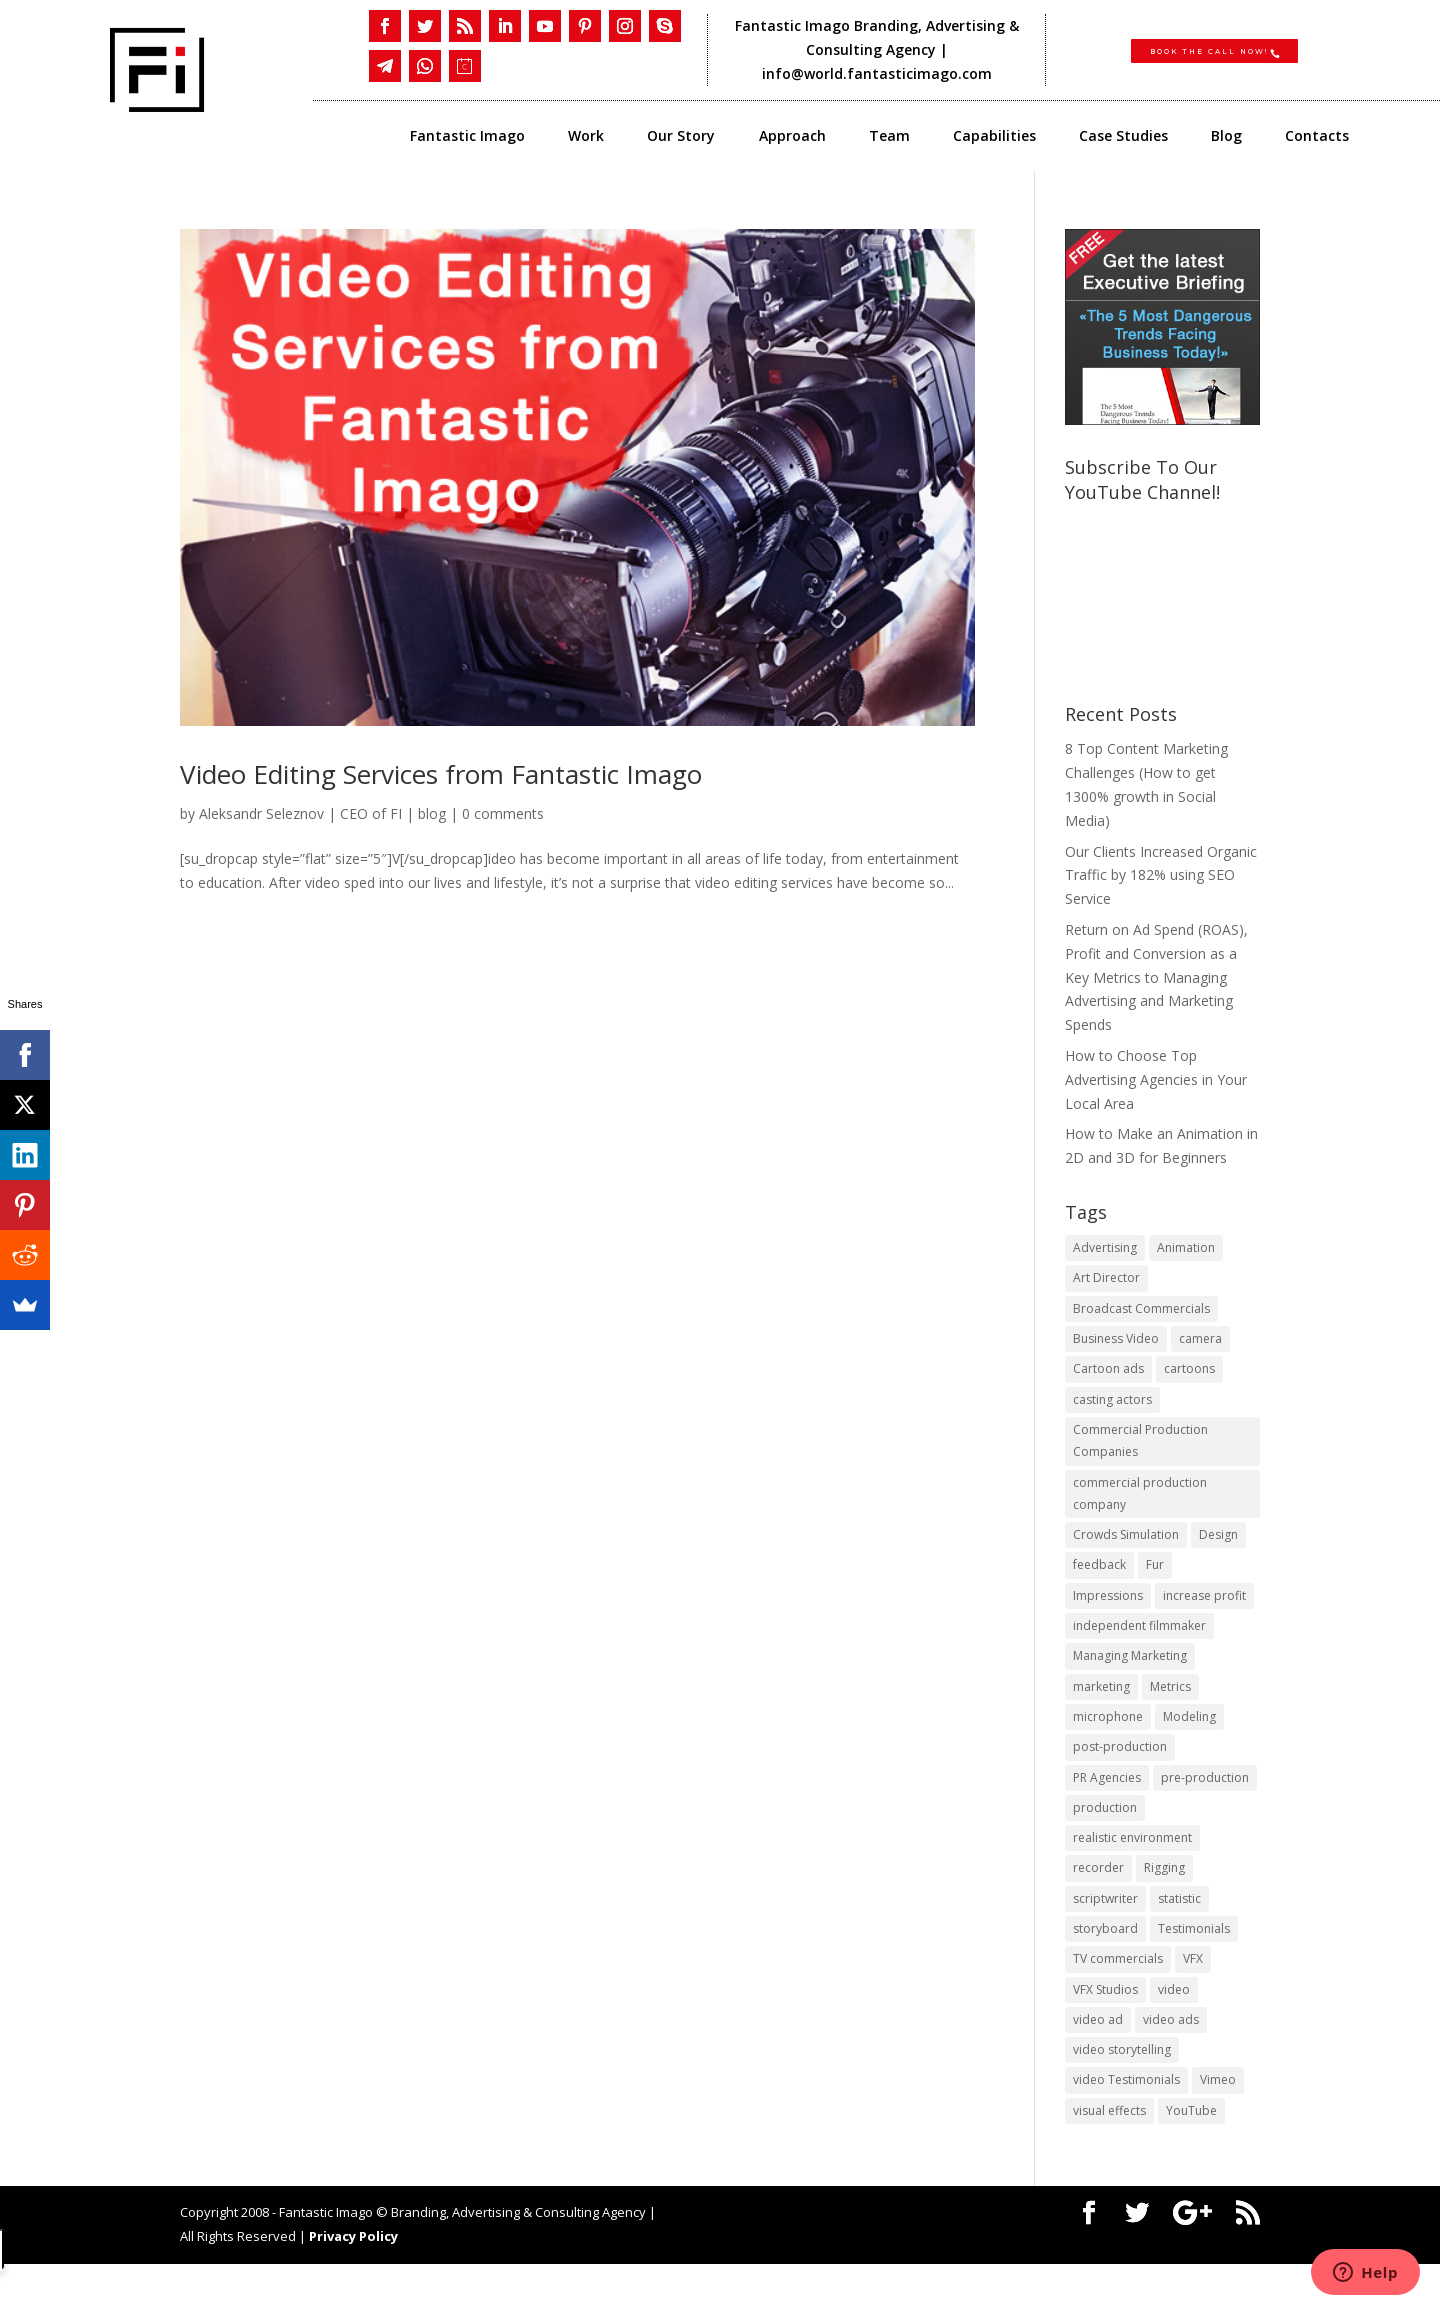  I want to click on pre-production [pre-production (1 item)], so click(1205, 1805).